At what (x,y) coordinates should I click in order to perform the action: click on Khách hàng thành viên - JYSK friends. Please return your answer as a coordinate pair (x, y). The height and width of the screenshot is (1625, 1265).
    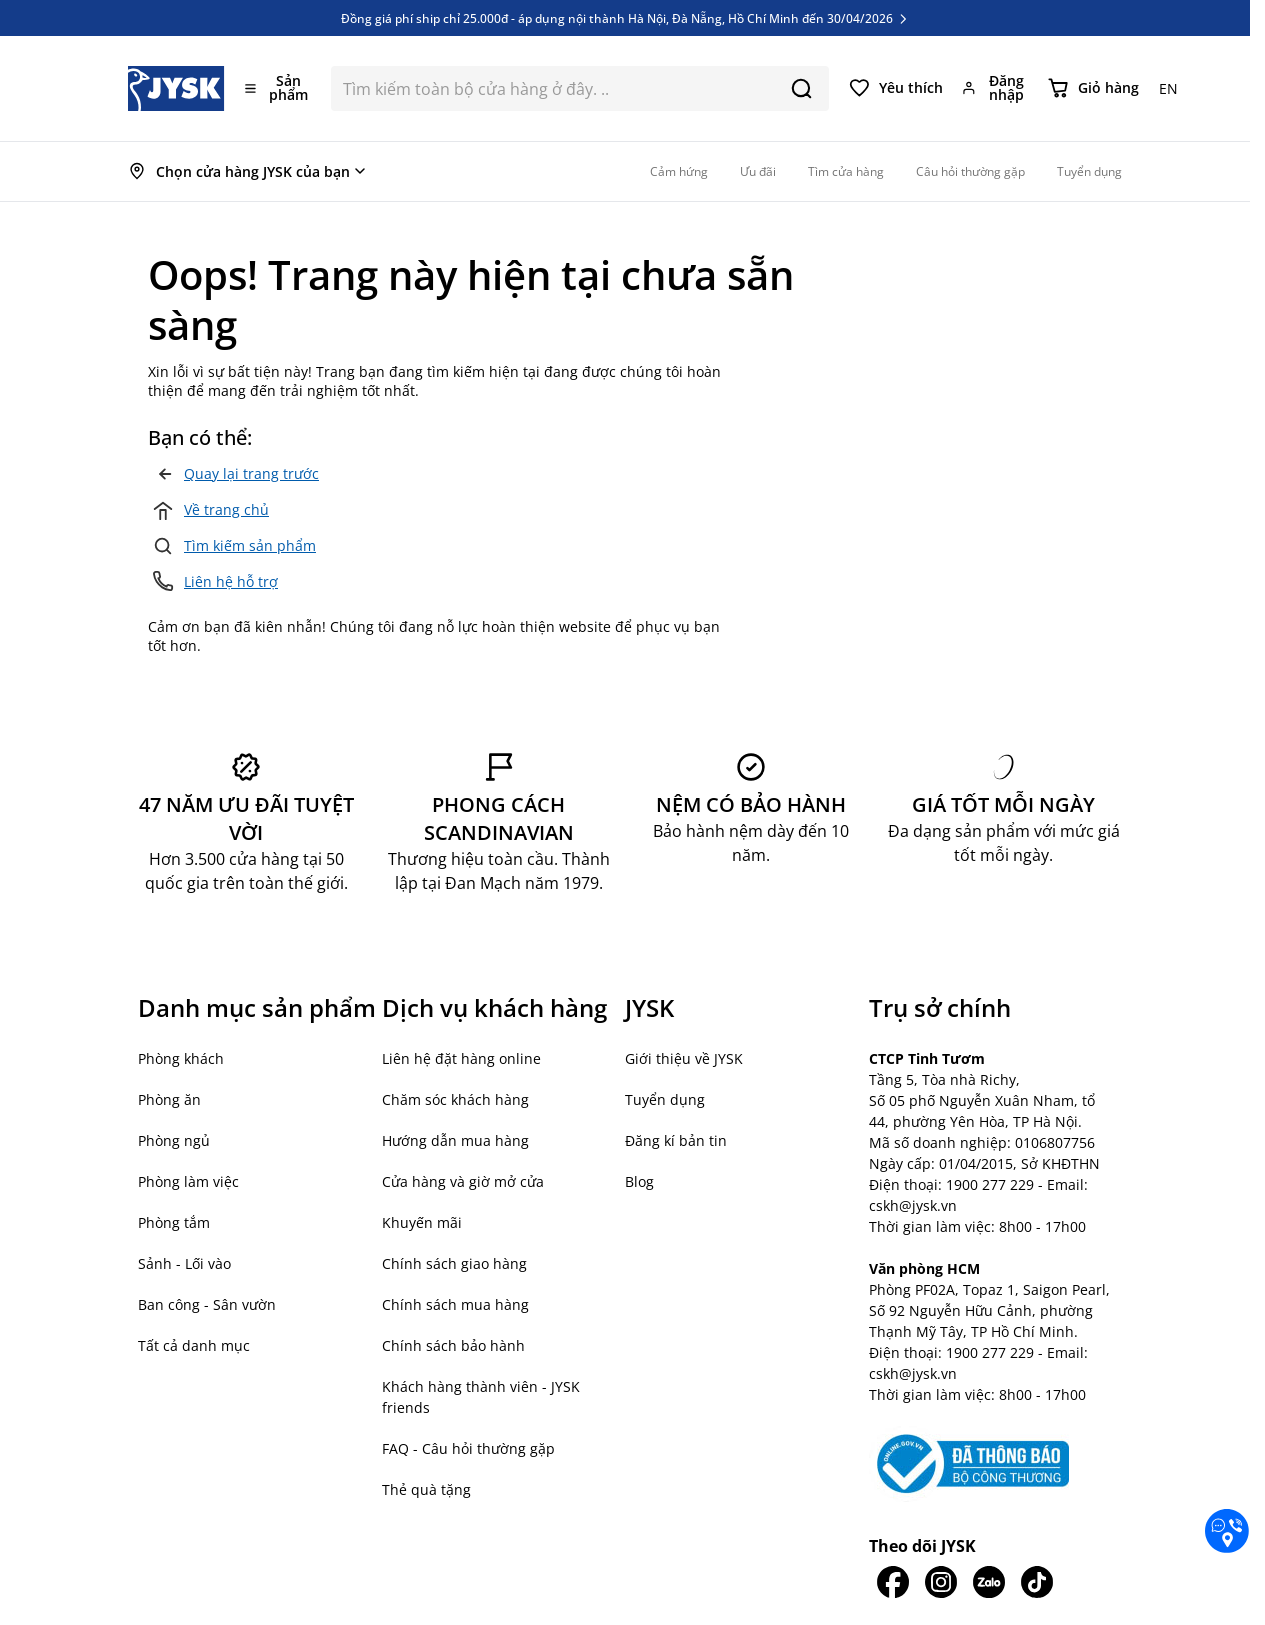
    Looking at the image, I should click on (481, 1397).